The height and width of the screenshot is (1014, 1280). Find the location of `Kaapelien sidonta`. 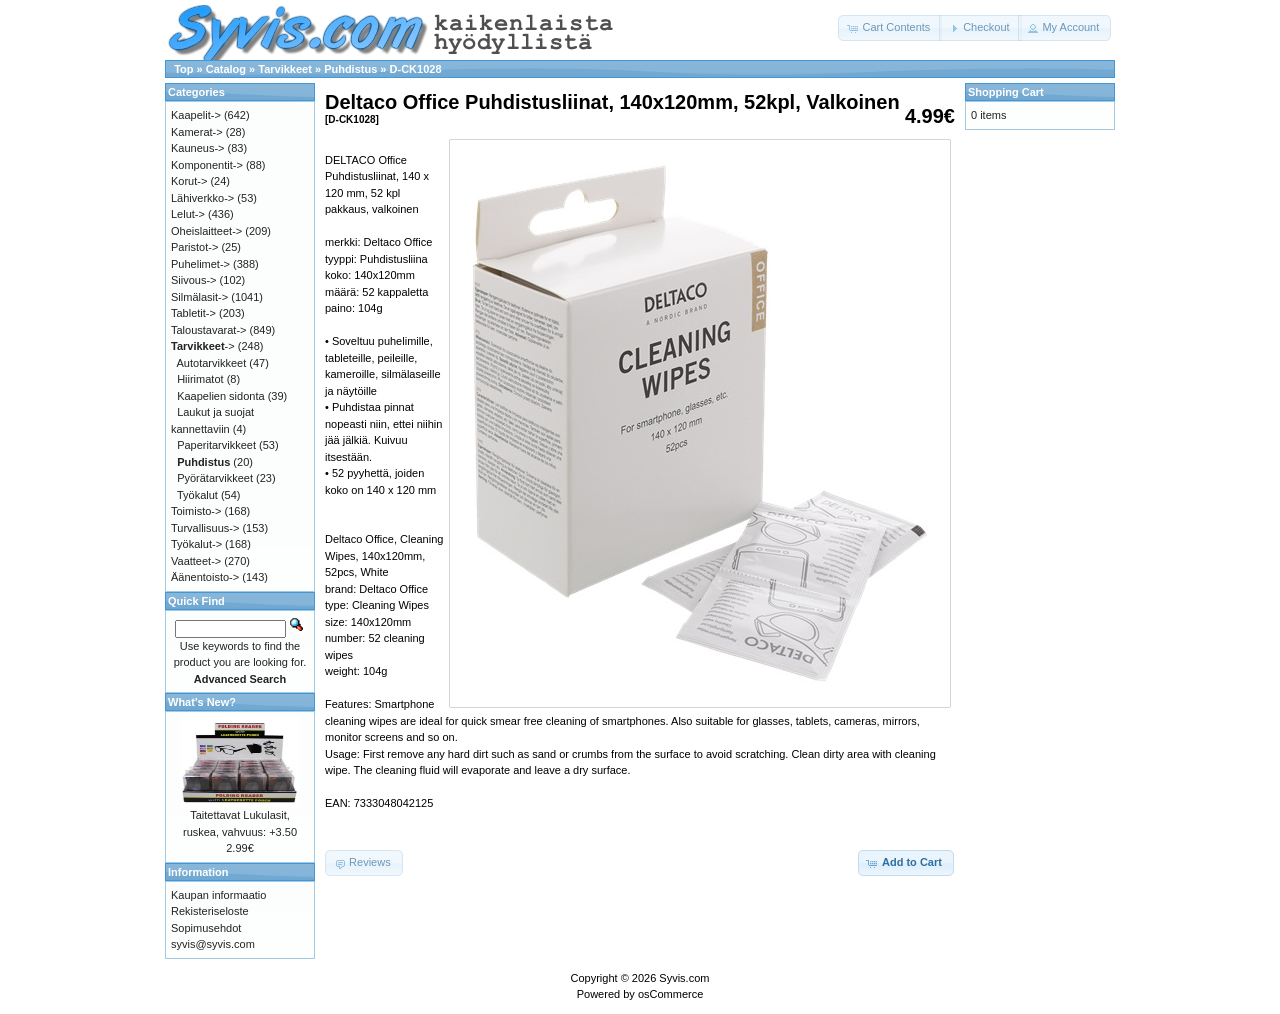

Kaapelien sidonta is located at coordinates (220, 396).